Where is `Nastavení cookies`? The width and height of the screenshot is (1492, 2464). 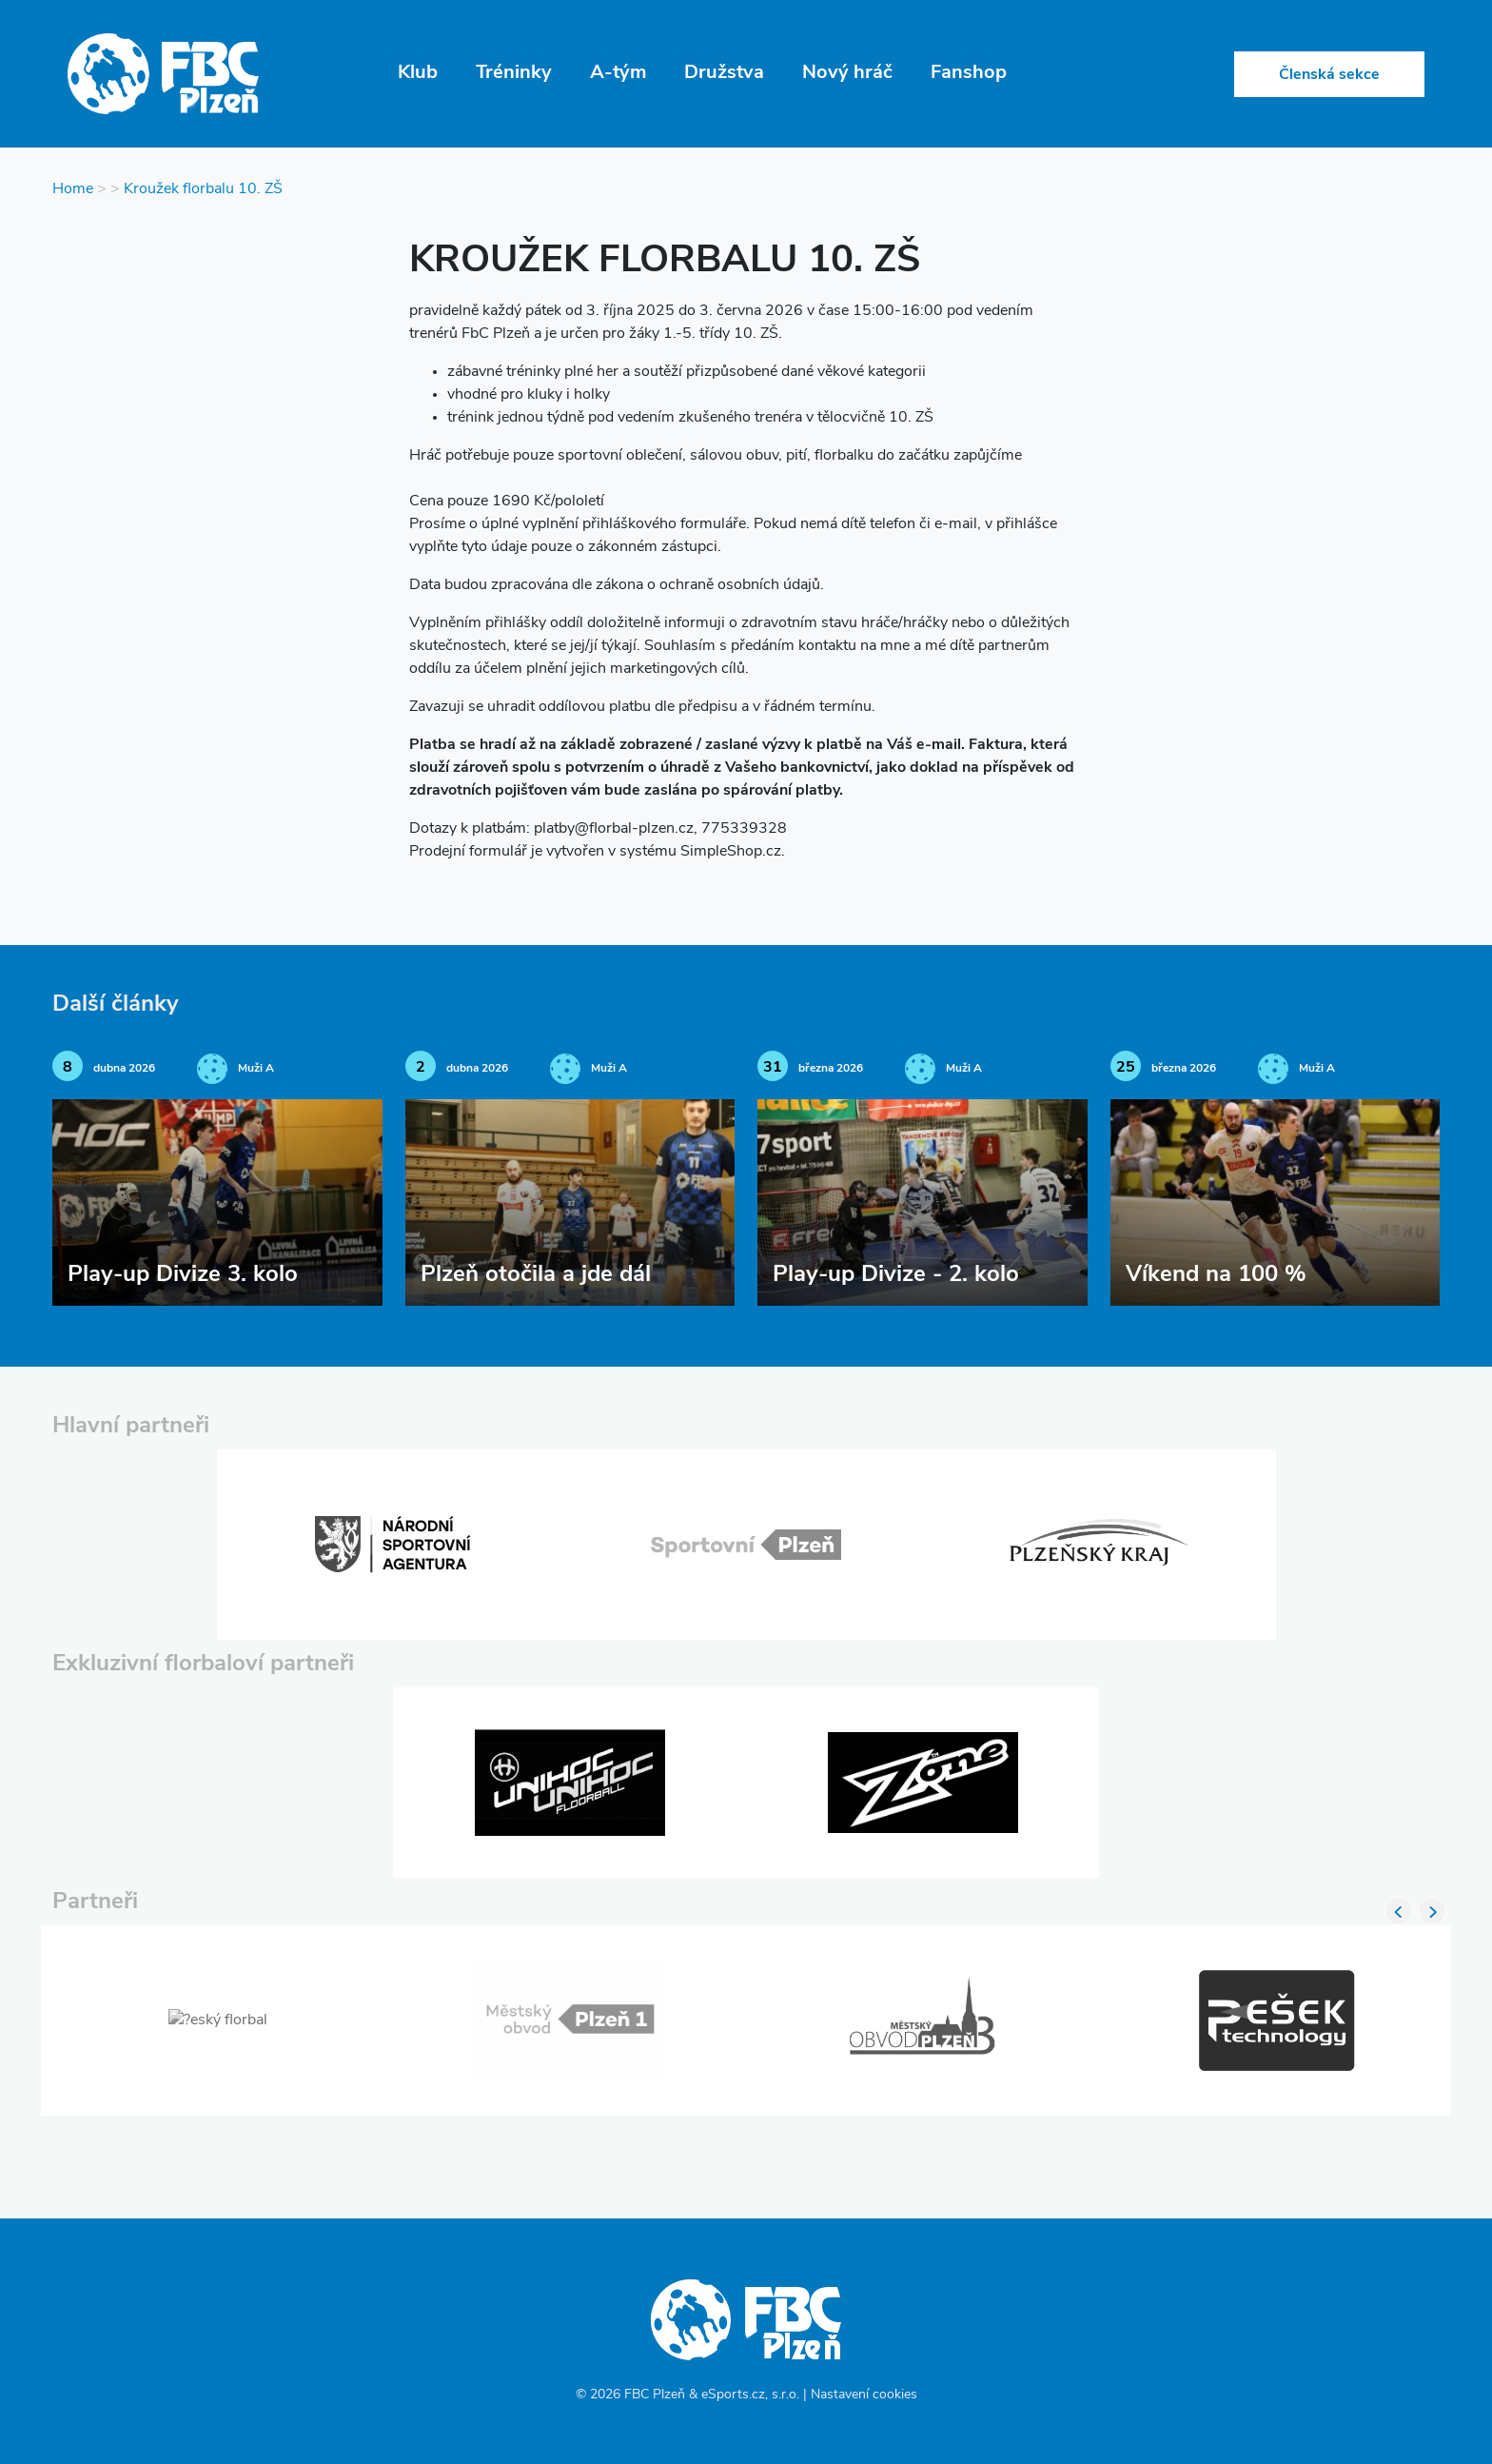 Nastavení cookies is located at coordinates (864, 2395).